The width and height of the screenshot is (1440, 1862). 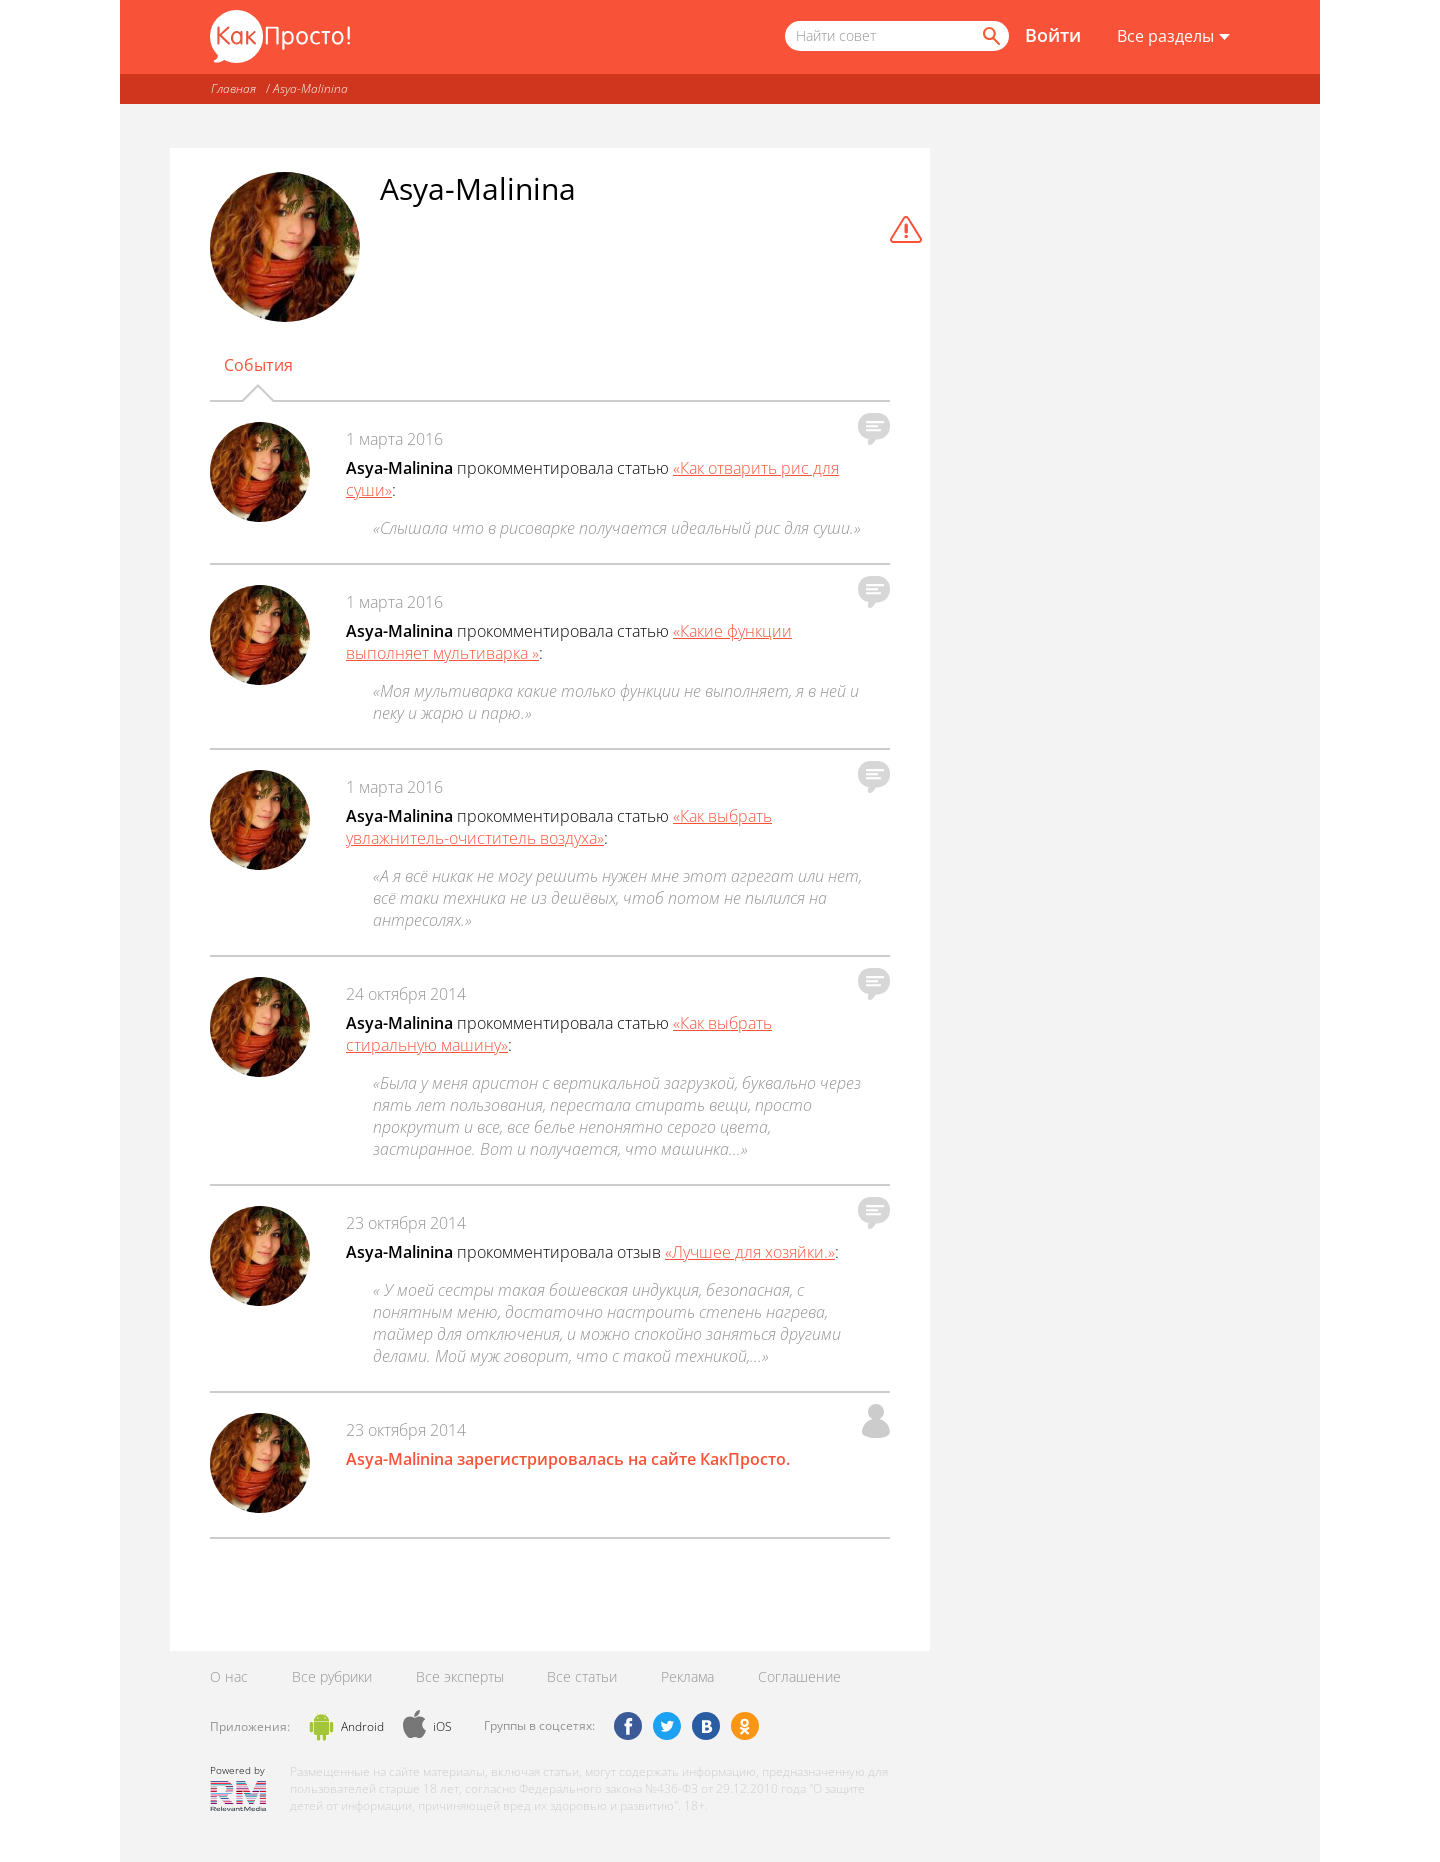 What do you see at coordinates (750, 1252) in the screenshot?
I see `«Лучшее для хозяйки.»` at bounding box center [750, 1252].